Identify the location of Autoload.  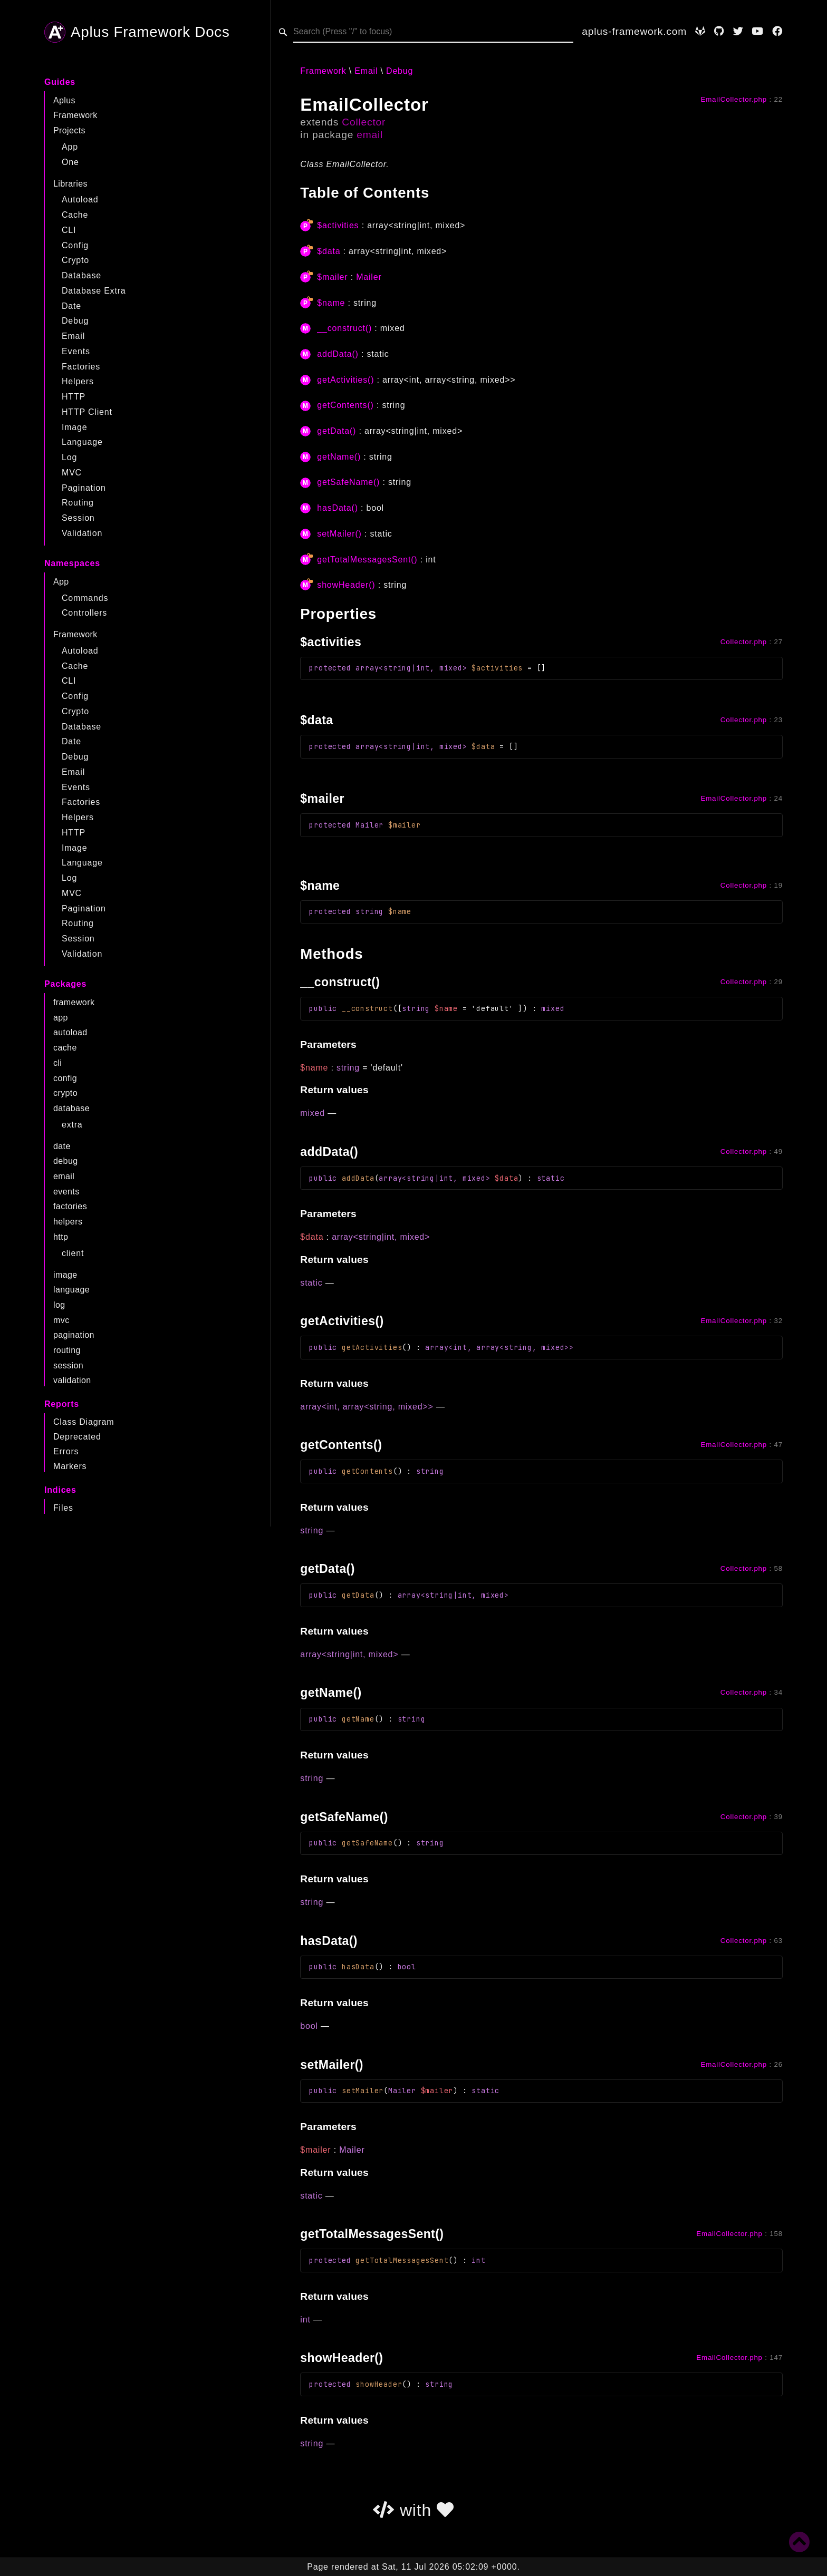
(80, 199).